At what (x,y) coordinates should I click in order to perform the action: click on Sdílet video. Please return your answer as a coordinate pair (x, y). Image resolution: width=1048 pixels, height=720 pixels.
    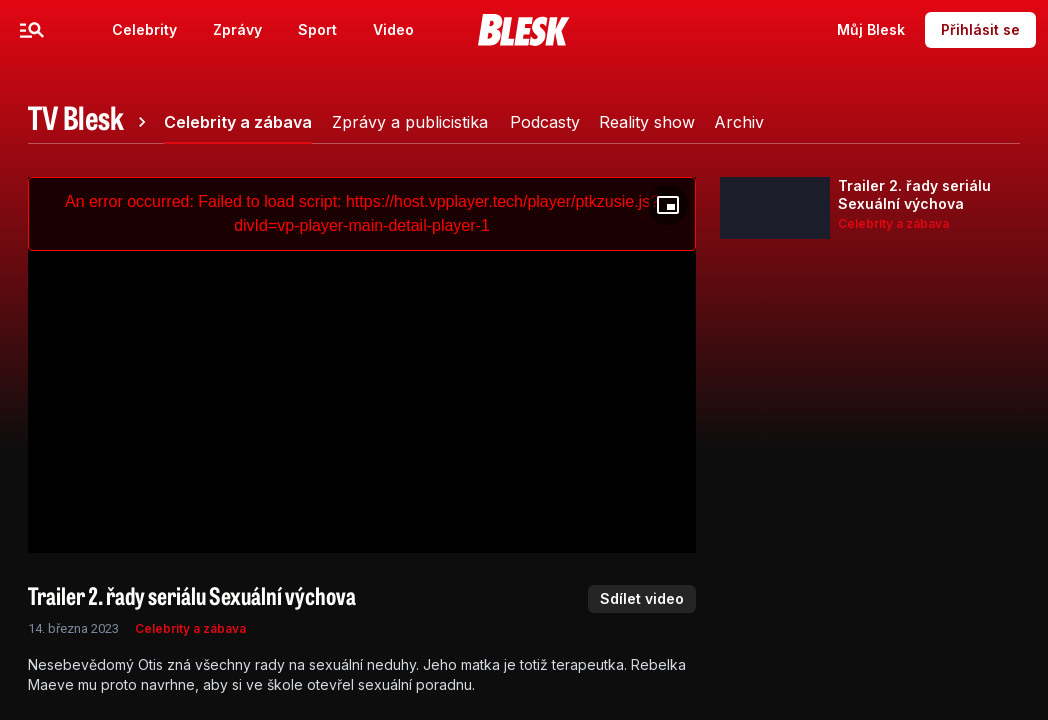
    Looking at the image, I should click on (642, 598).